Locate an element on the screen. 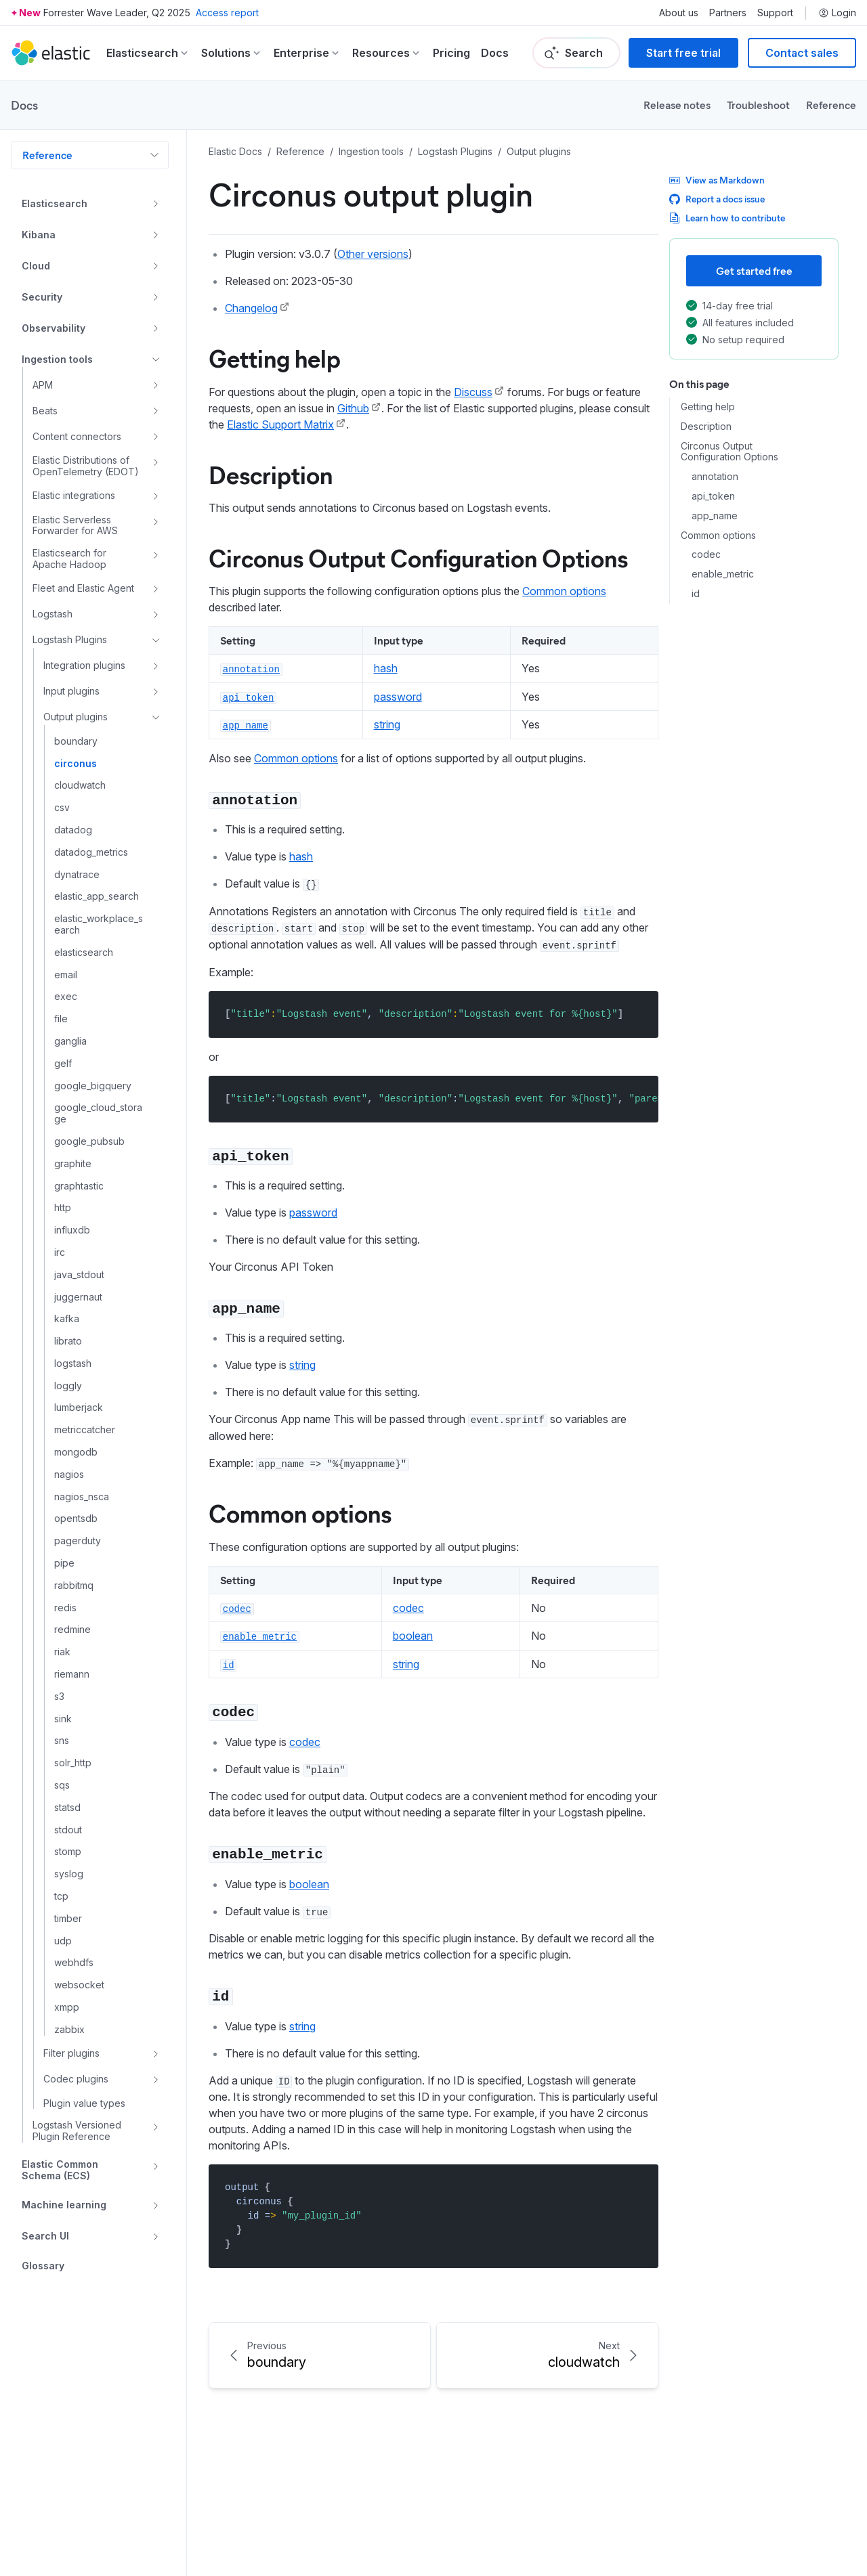  boolean is located at coordinates (413, 1635).